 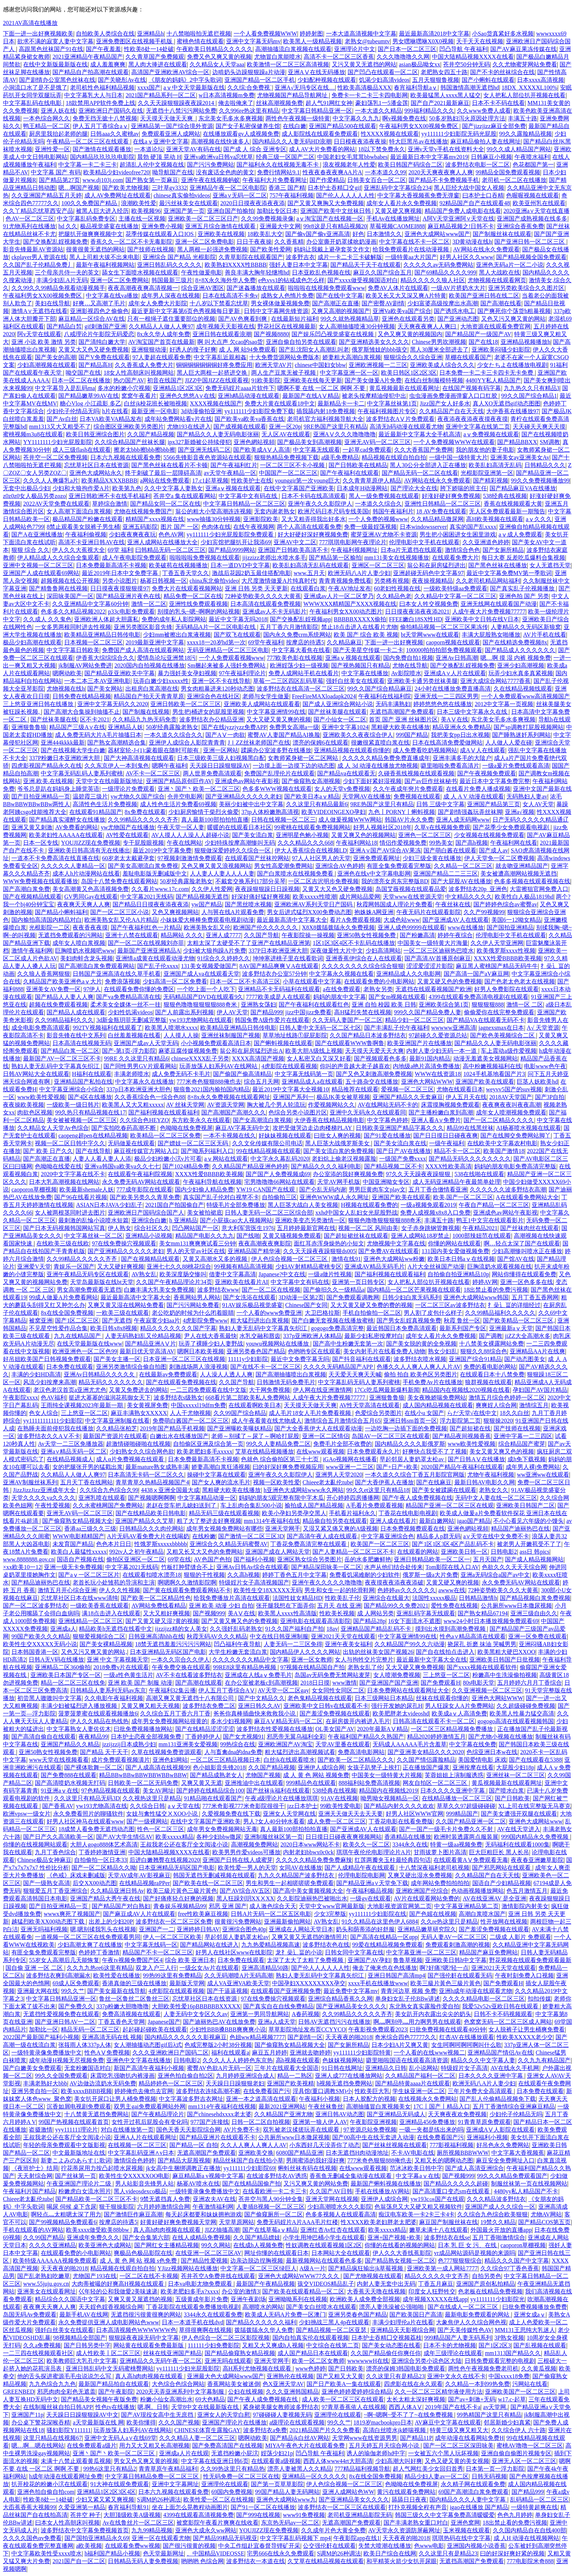 I want to click on 国产调教, so click(x=490, y=1336).